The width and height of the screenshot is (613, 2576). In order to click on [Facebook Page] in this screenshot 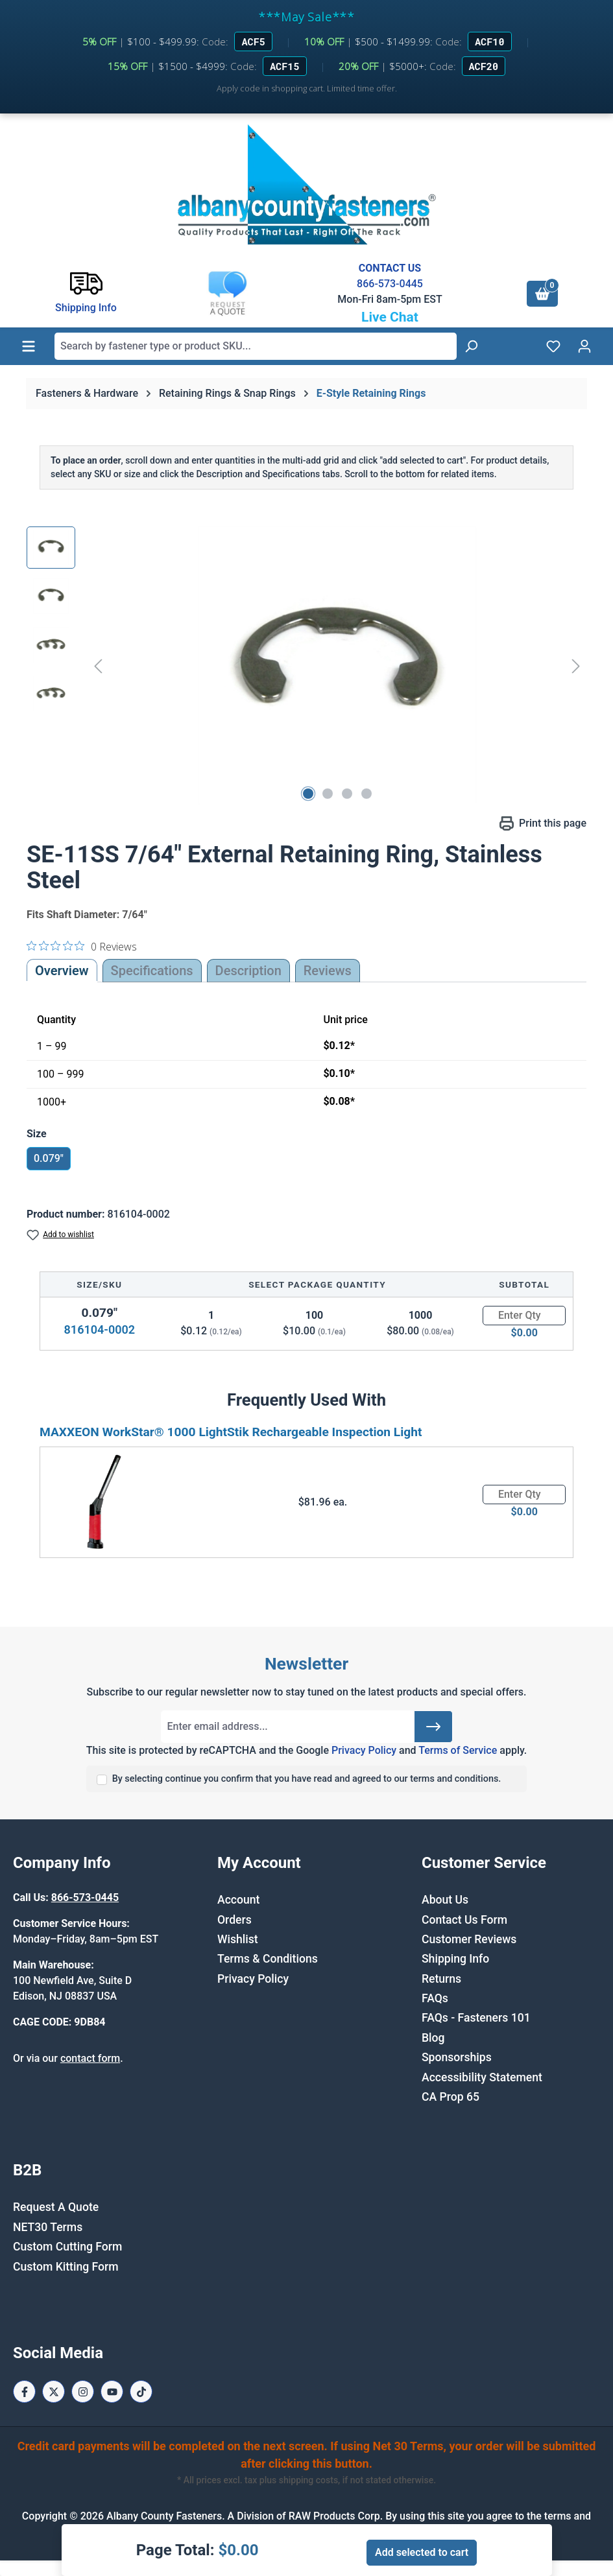, I will do `click(24, 2391)`.